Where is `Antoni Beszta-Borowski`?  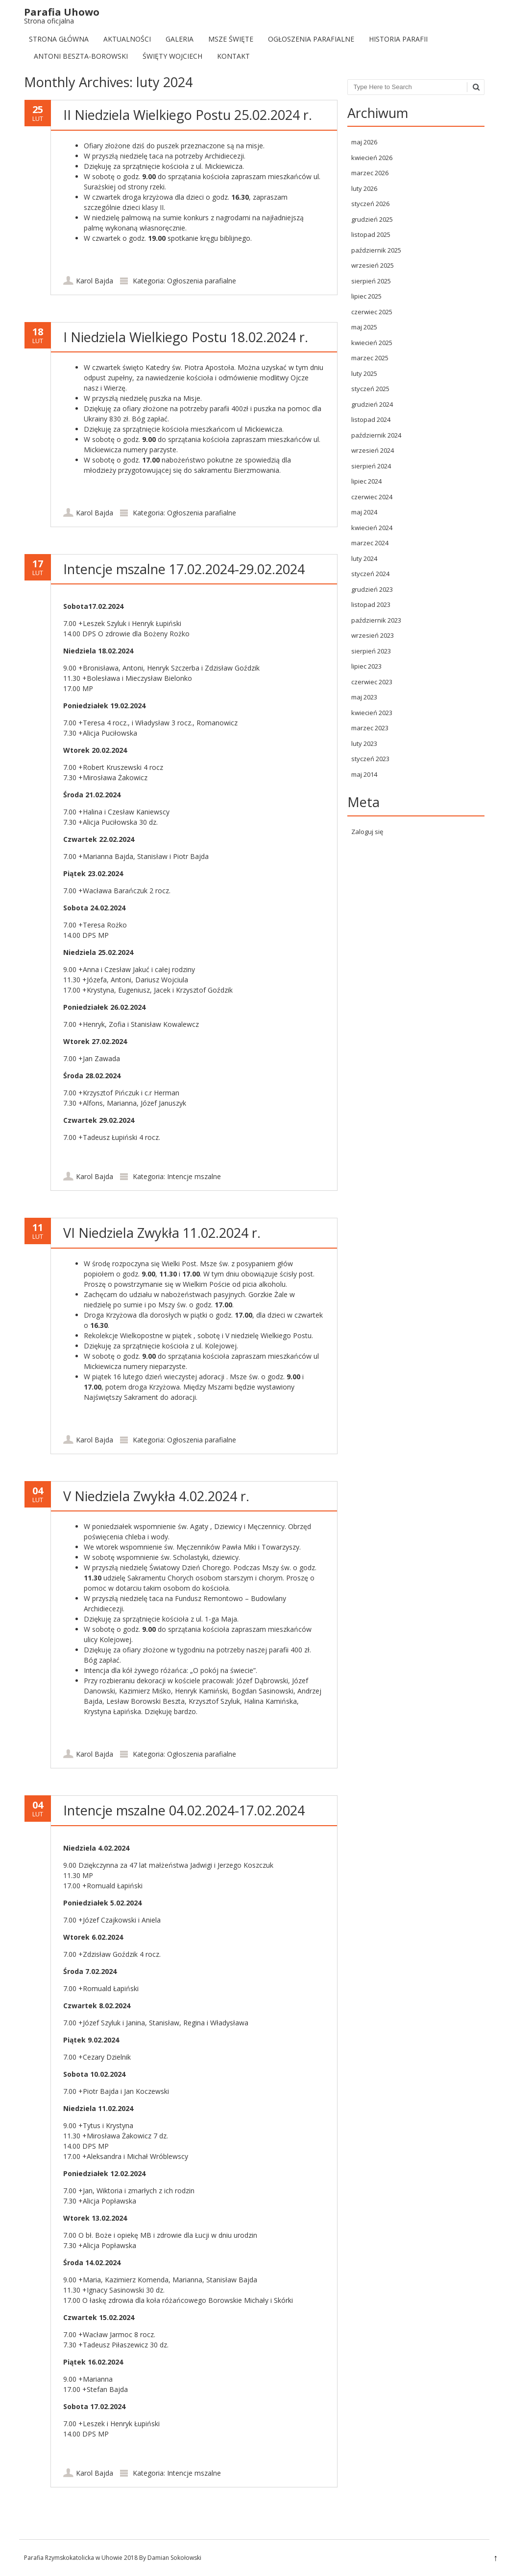
Antoni Beszta-Borowski is located at coordinates (81, 56).